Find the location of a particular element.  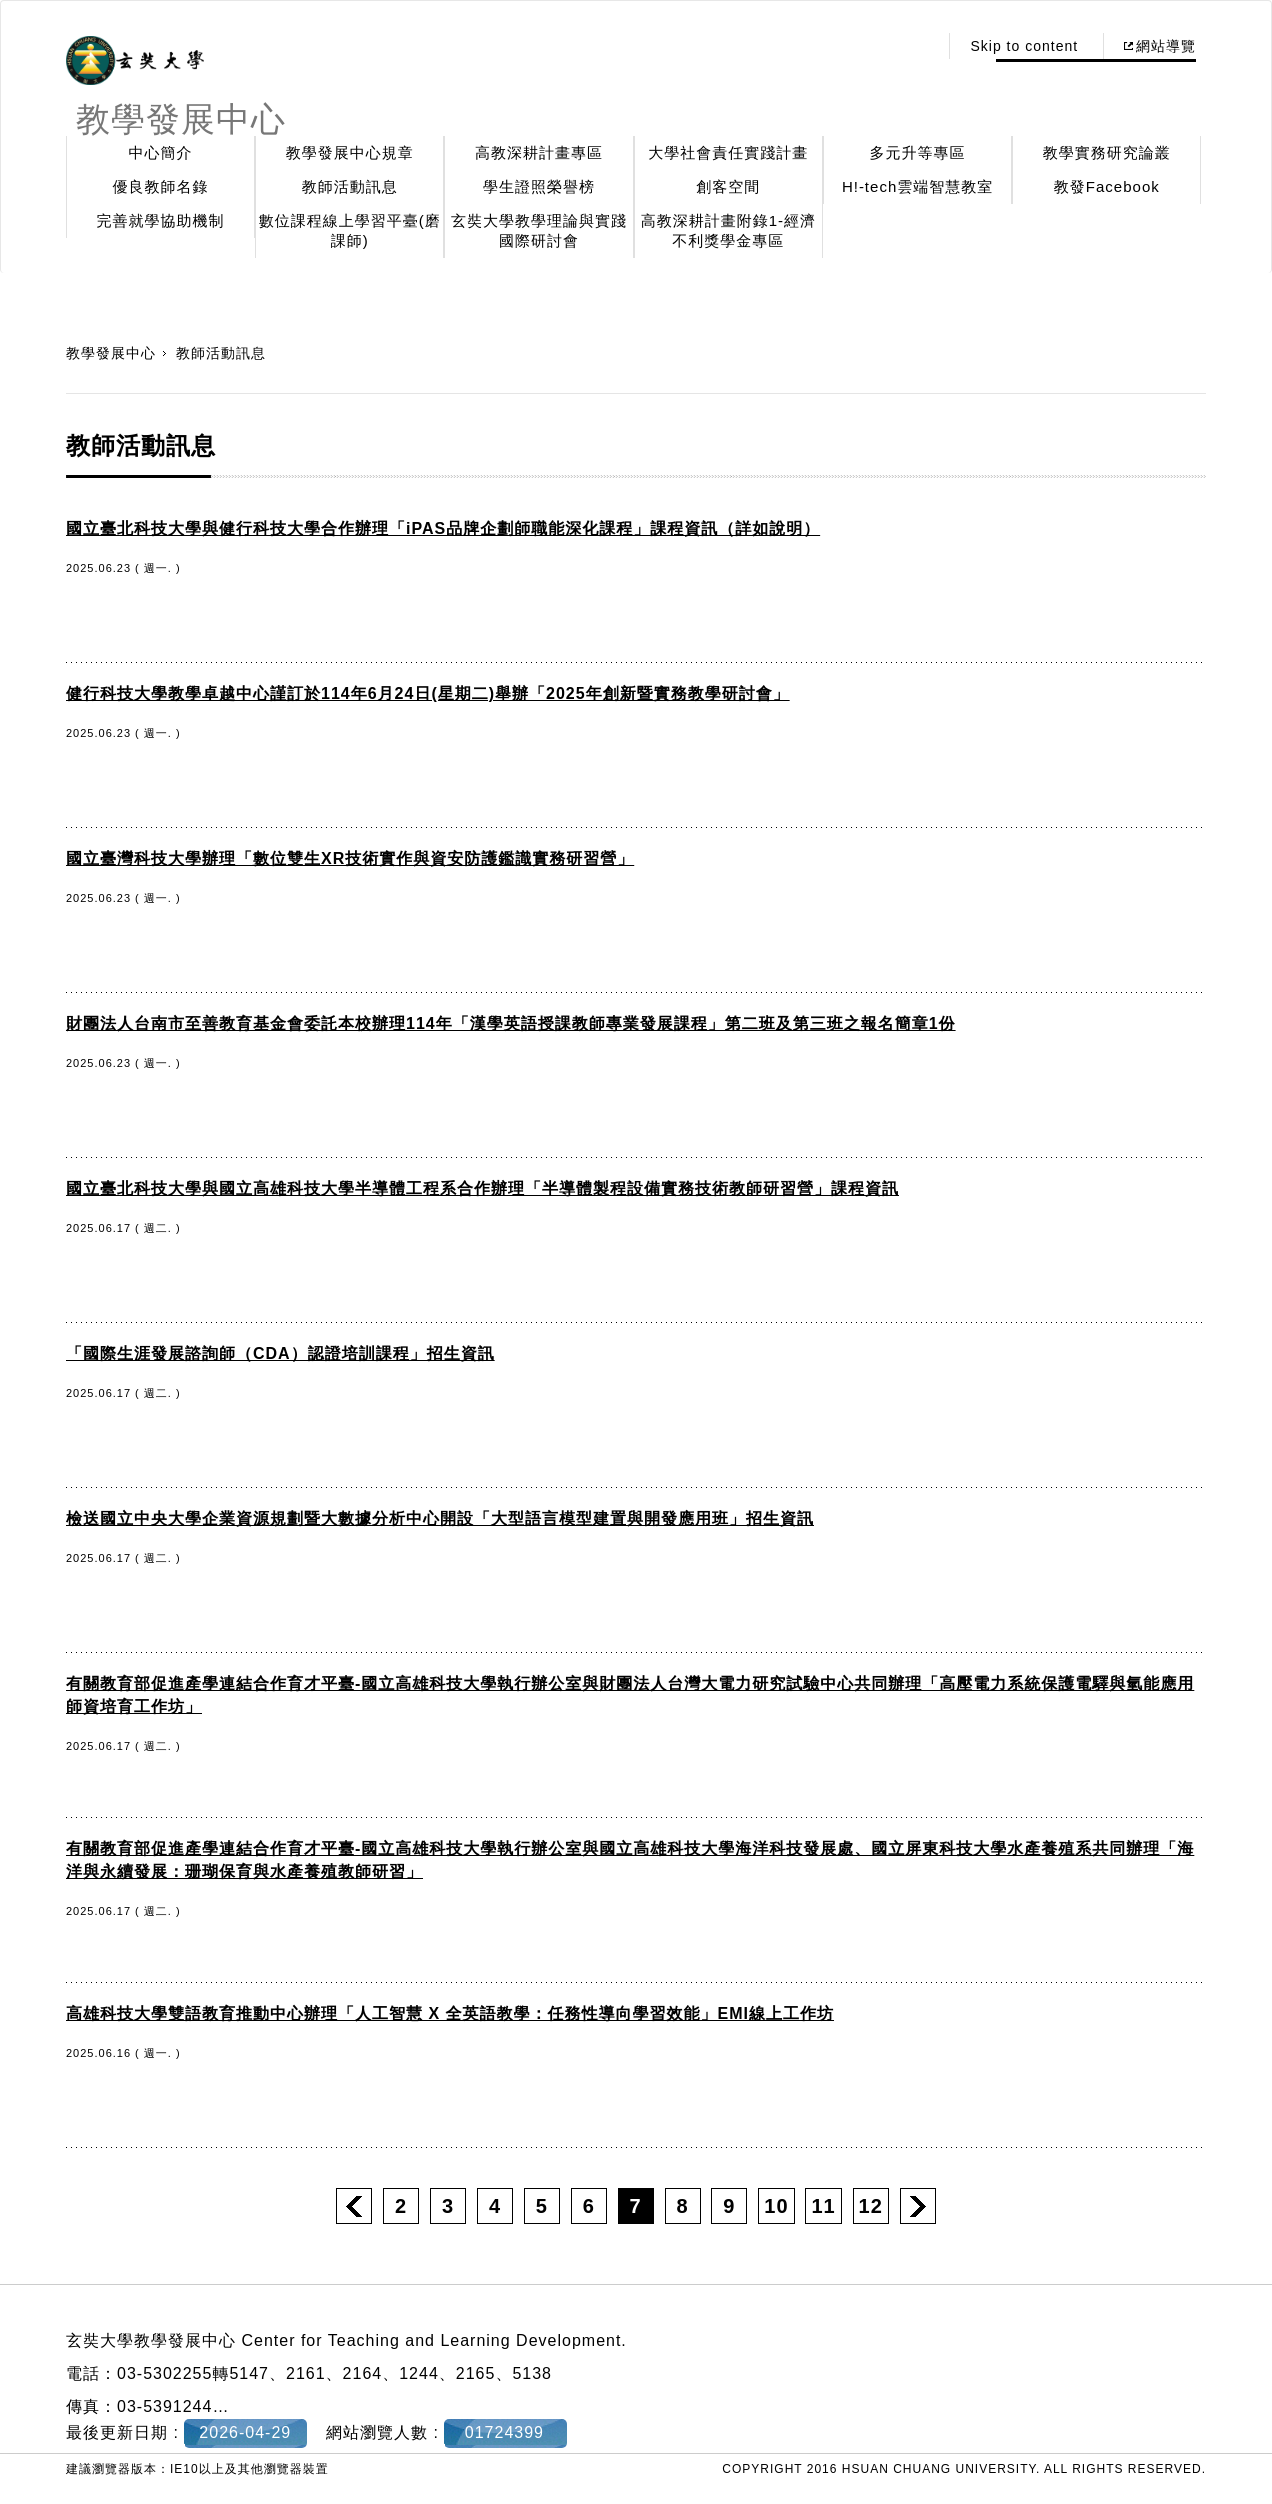

檢送國立中央大學企業資源規劃暨大數據分析中心開設「大型語言模型建置與開發應用班」招生資訊 is located at coordinates (440, 1518).